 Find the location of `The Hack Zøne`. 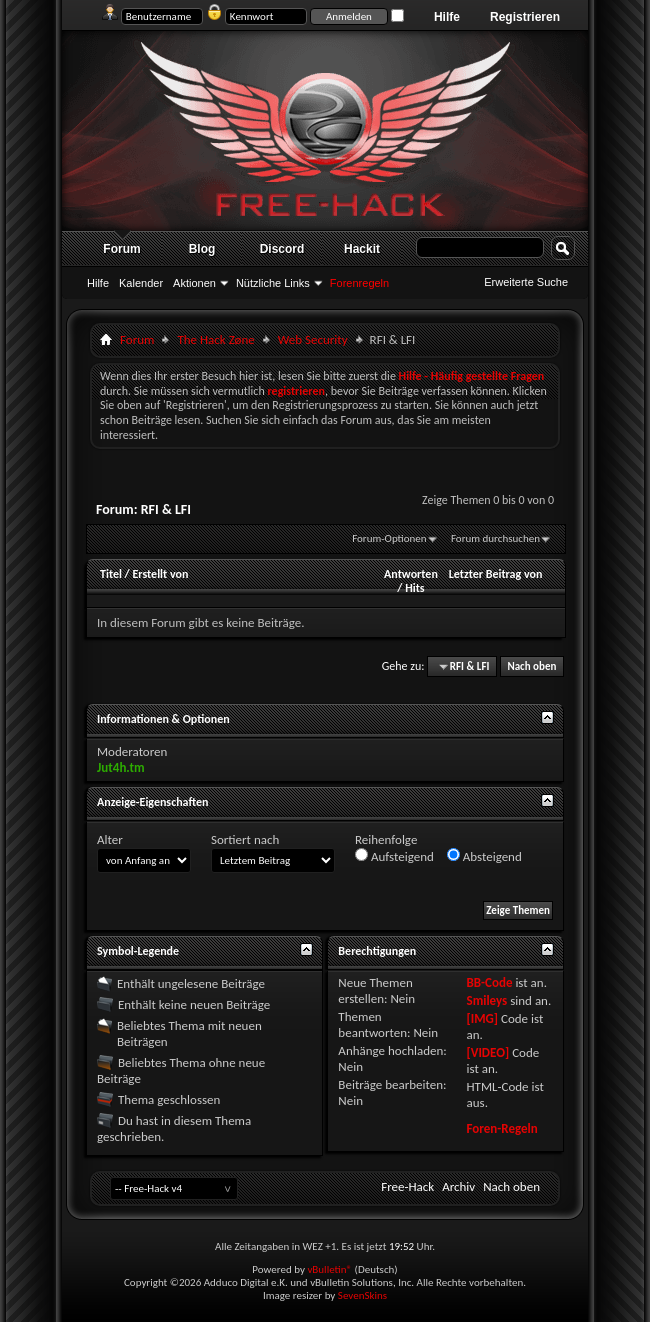

The Hack Zøne is located at coordinates (215, 339).